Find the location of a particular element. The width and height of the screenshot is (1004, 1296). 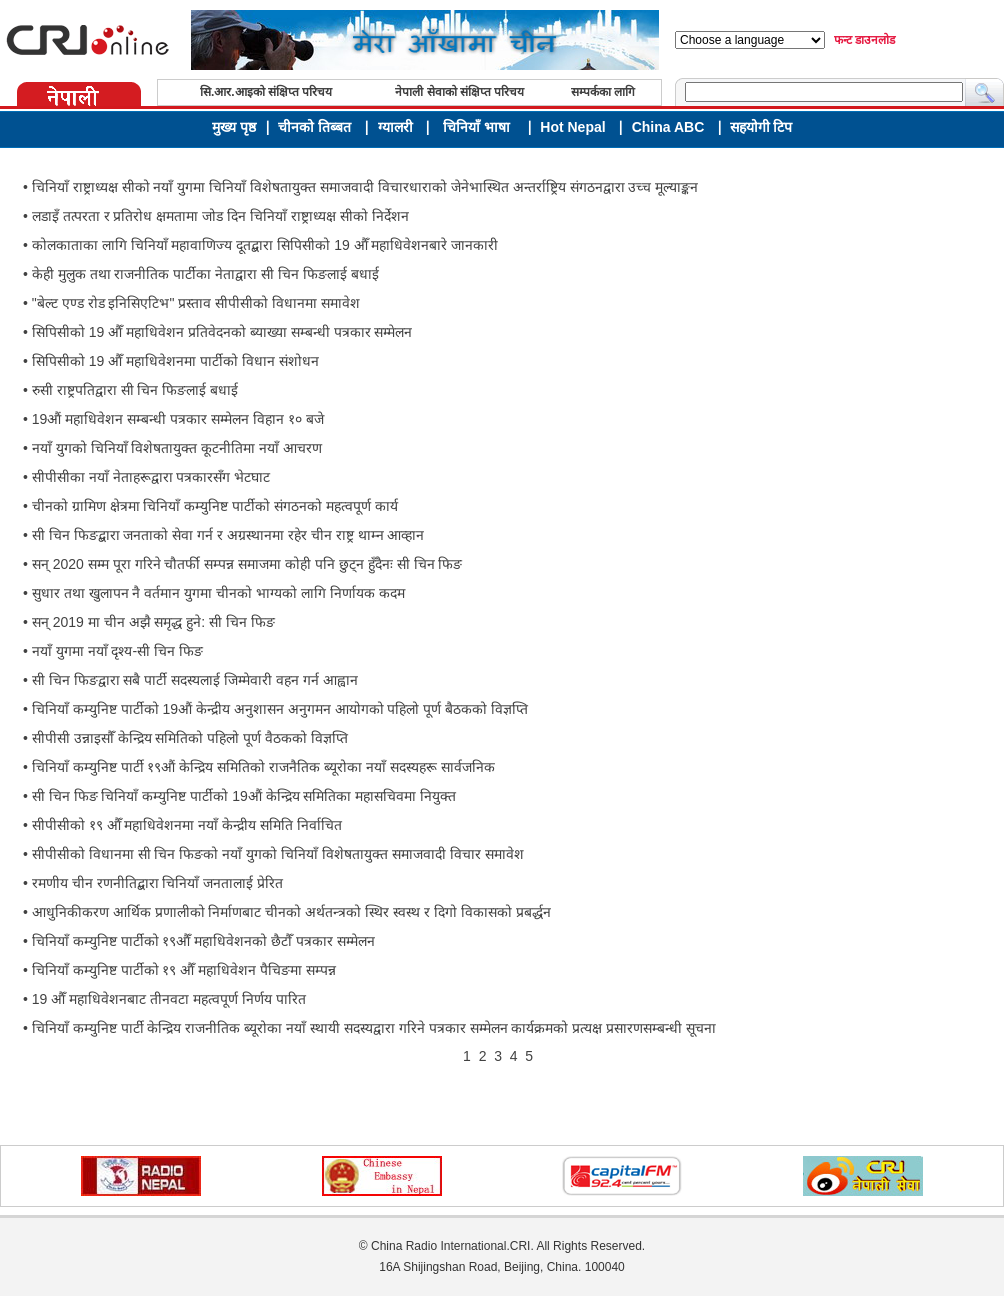

चिनियाँ कम्युनिष्ट पार्टीको १९‌औँ महाधिवेशनको छैटौँ पत्रकार सम्मेलन is located at coordinates (203, 941).